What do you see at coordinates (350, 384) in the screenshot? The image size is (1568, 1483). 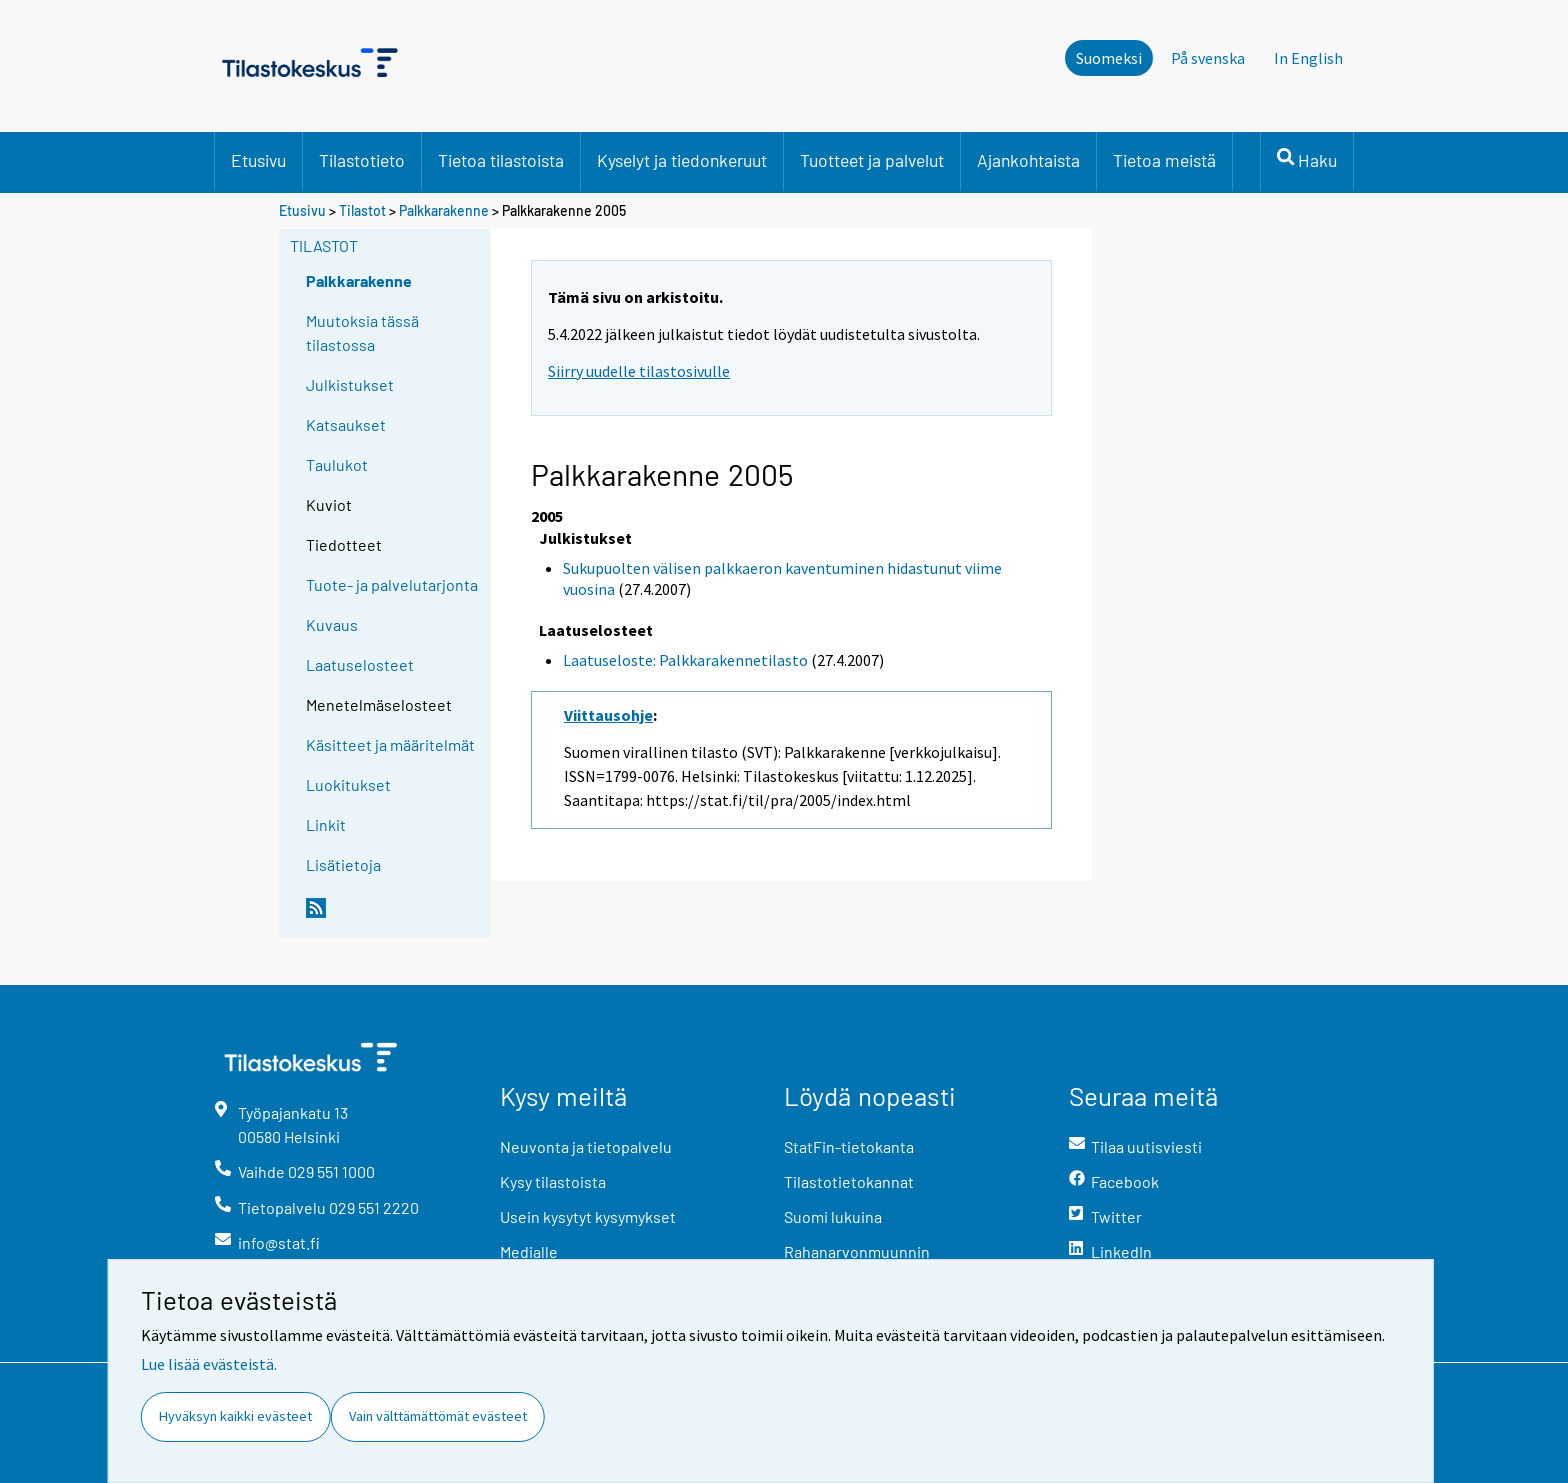 I see `Julkistukset` at bounding box center [350, 384].